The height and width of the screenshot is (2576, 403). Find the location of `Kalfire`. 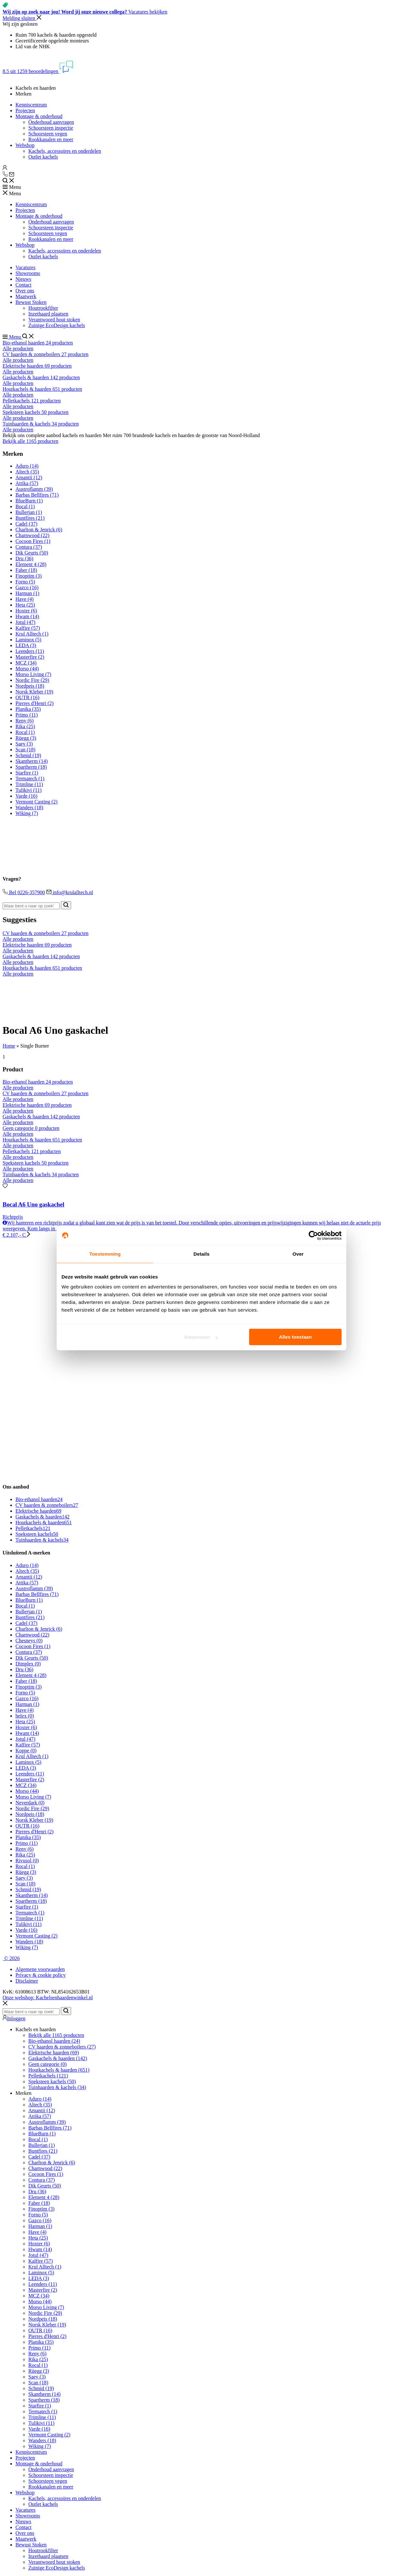

Kalfire is located at coordinates (27, 628).